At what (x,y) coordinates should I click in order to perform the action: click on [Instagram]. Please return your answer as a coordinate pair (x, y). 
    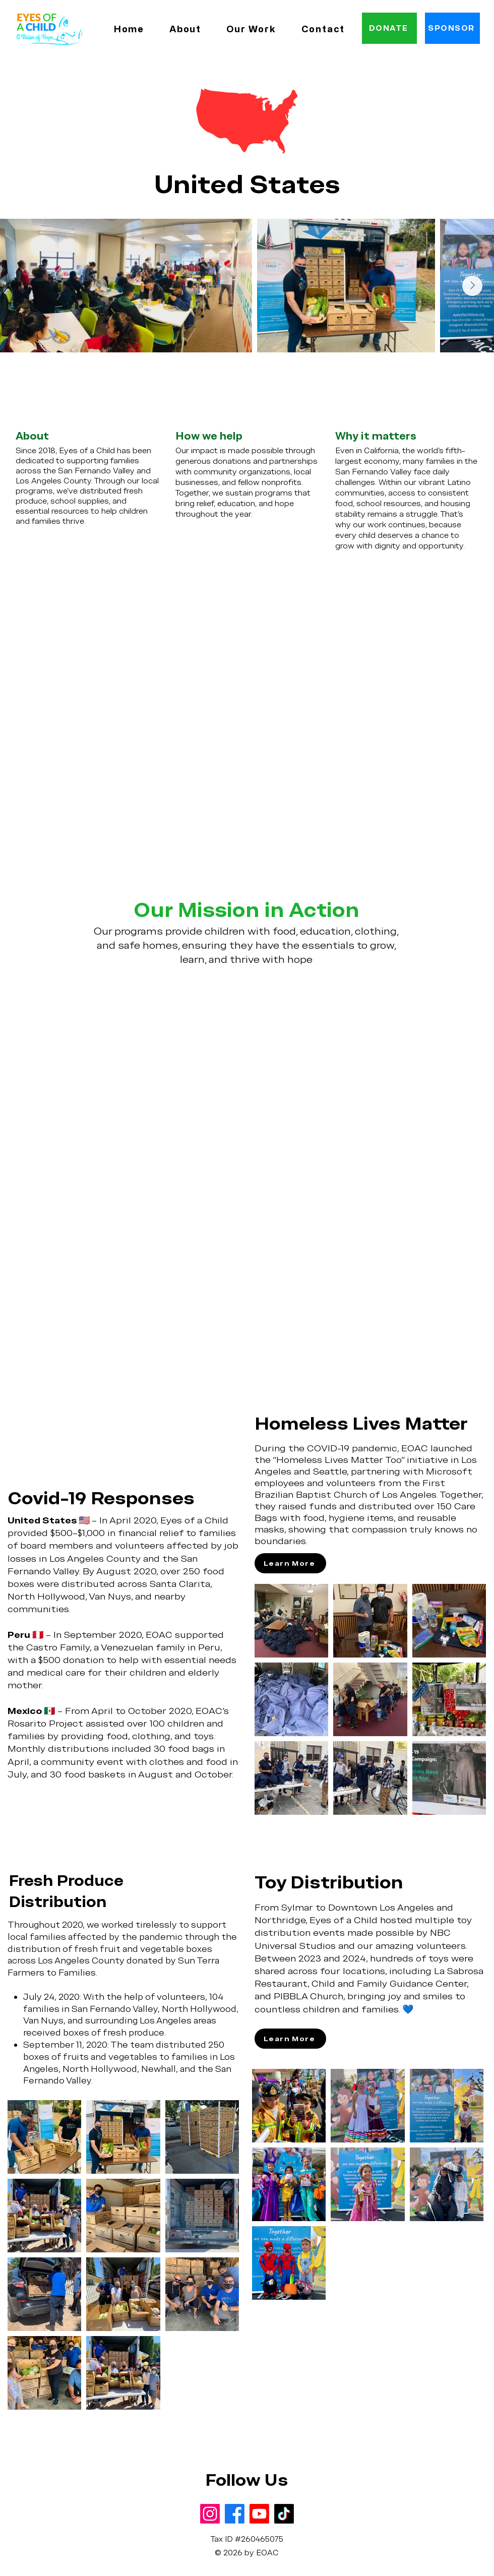
    Looking at the image, I should click on (210, 2514).